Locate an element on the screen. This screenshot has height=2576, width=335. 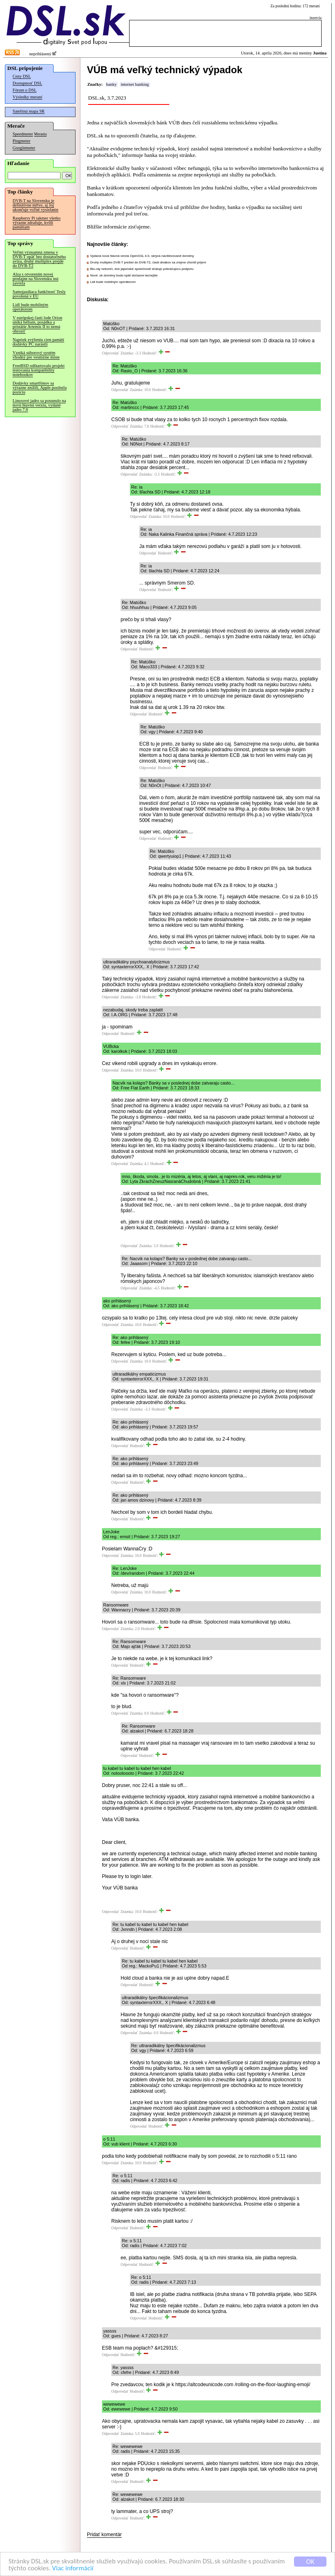
FreeBSD odštartovalo projekt testovania kompatibility notebookov is located at coordinates (39, 370).